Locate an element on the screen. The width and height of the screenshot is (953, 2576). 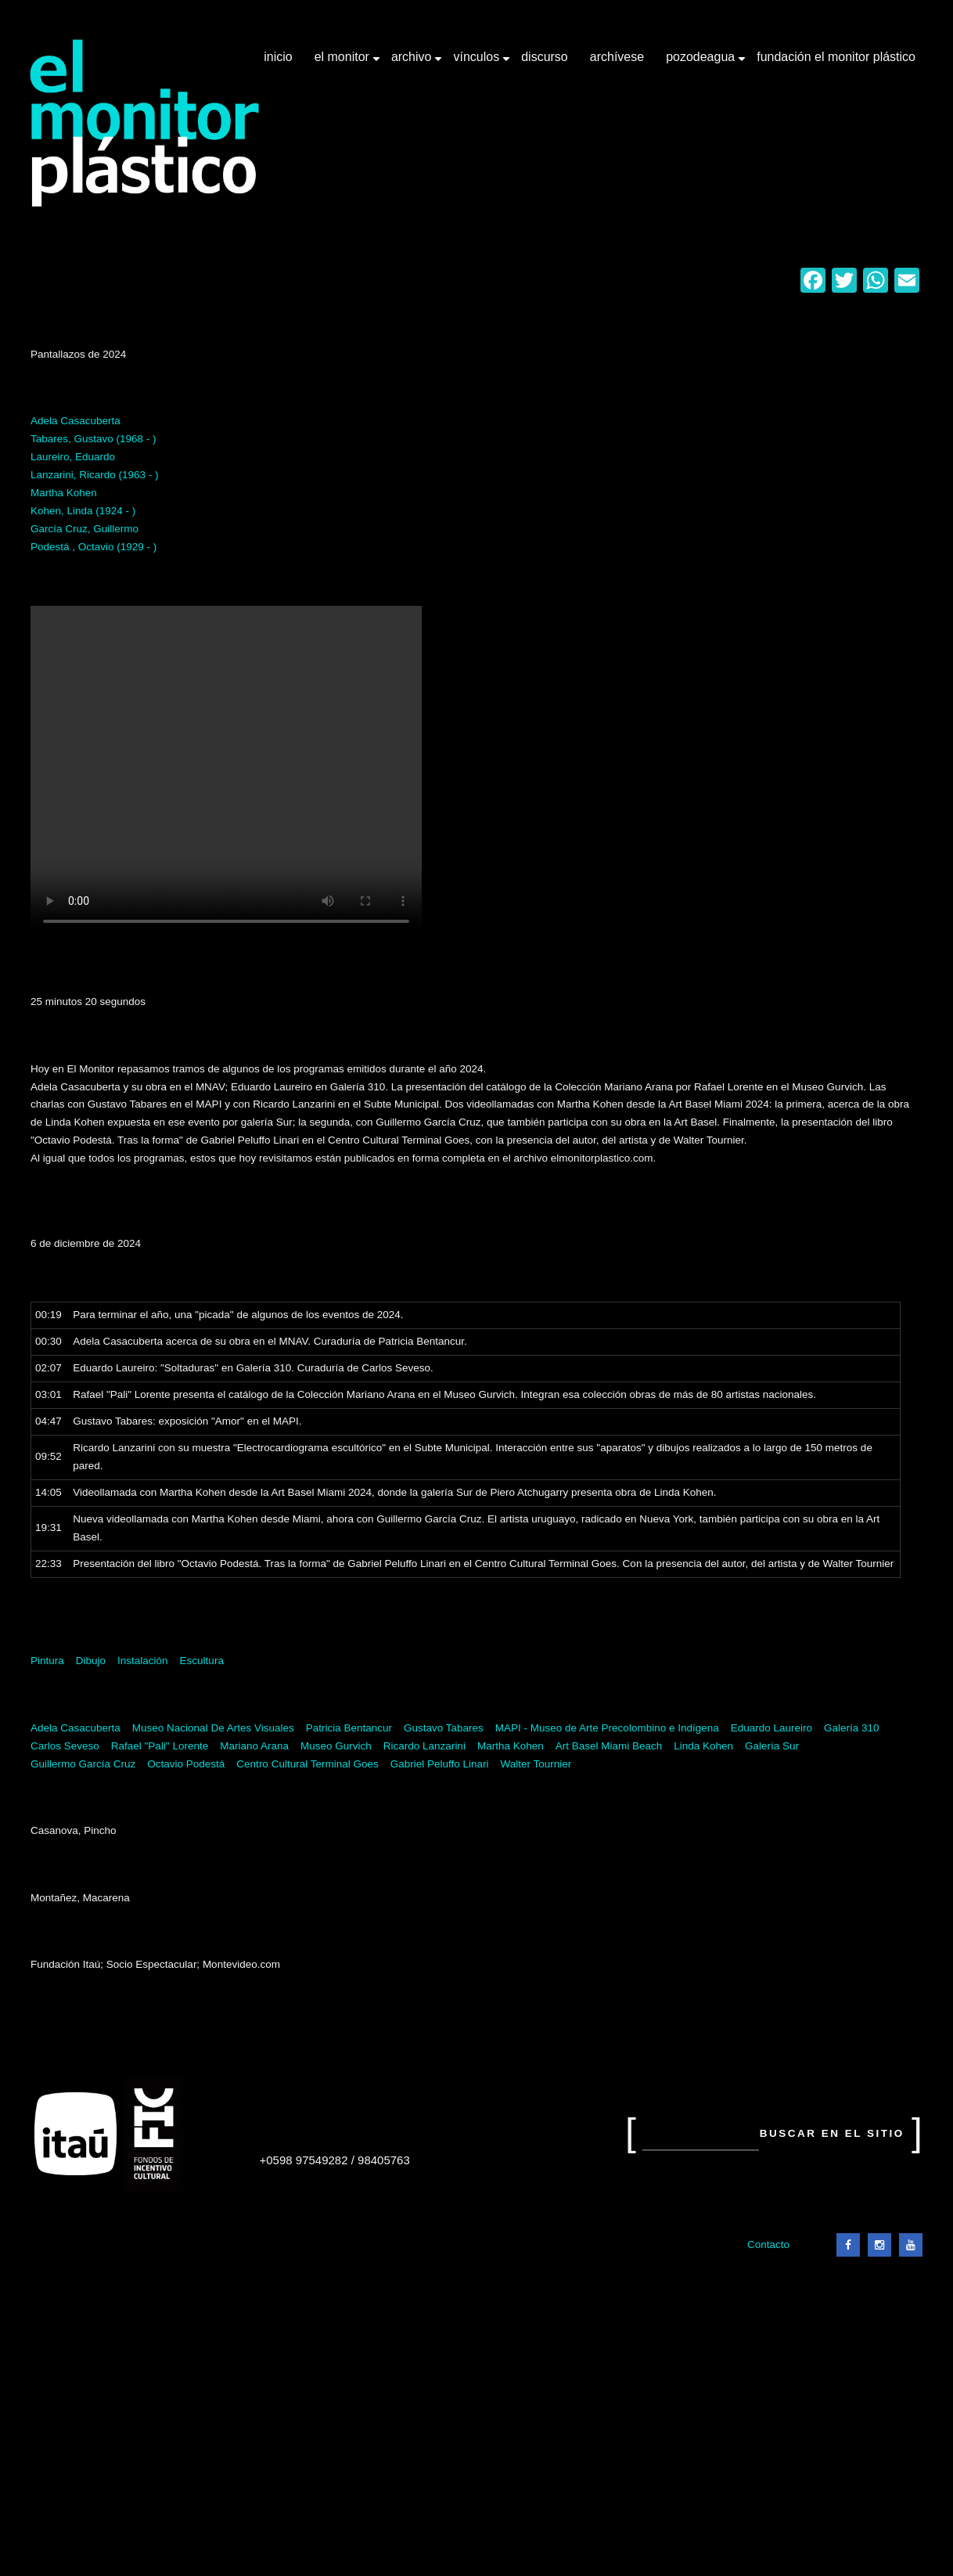
Adela Casacuberta is located at coordinates (75, 421).